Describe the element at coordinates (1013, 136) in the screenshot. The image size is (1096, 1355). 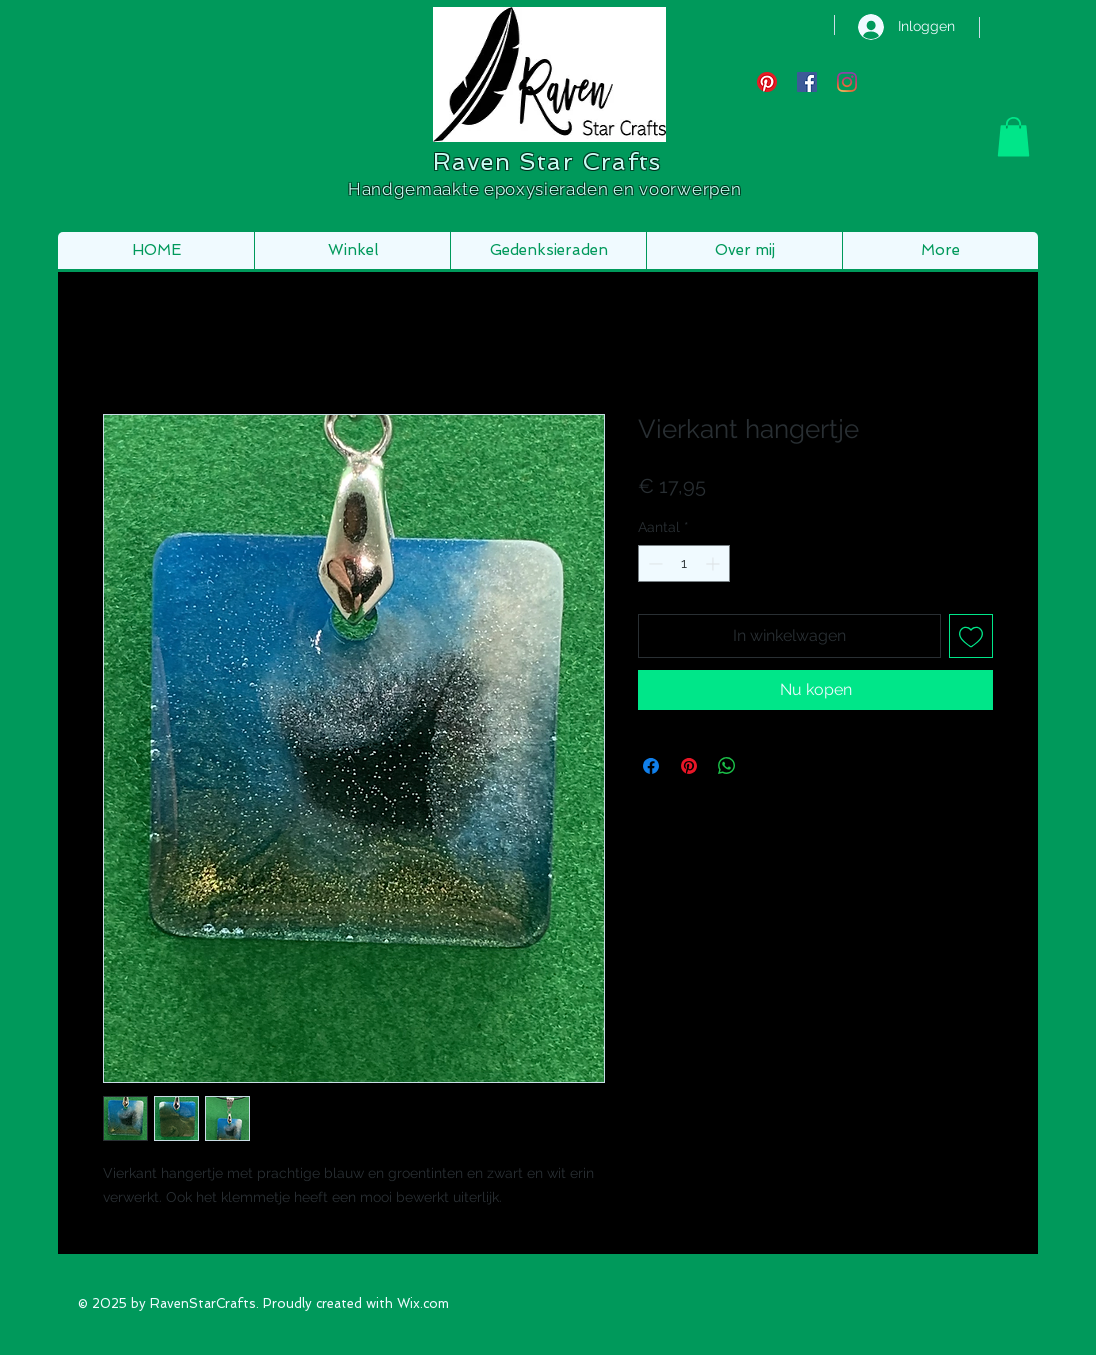
I see `[button]` at that location.